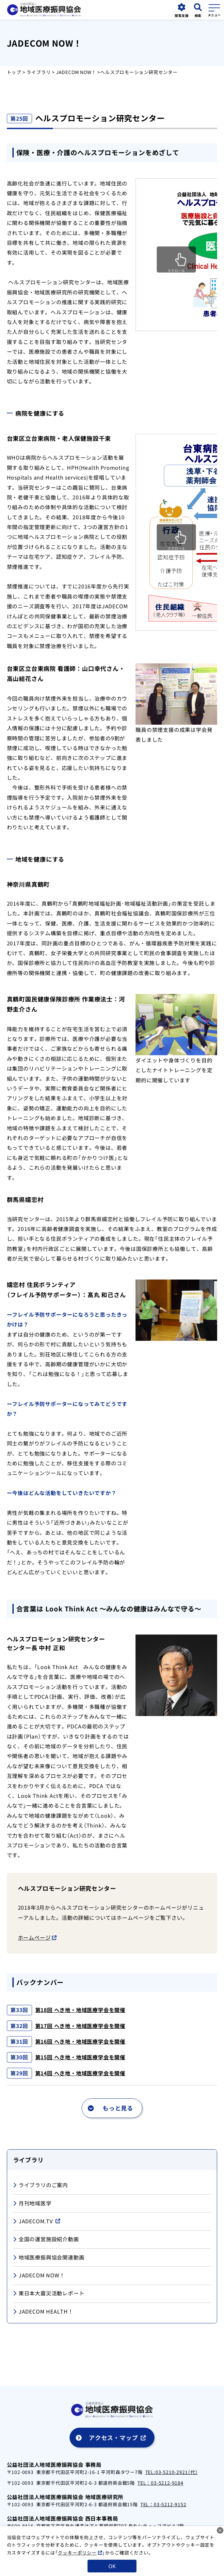 This screenshot has height=2576, width=224. I want to click on TEL：03-5212-9184, so click(160, 2483).